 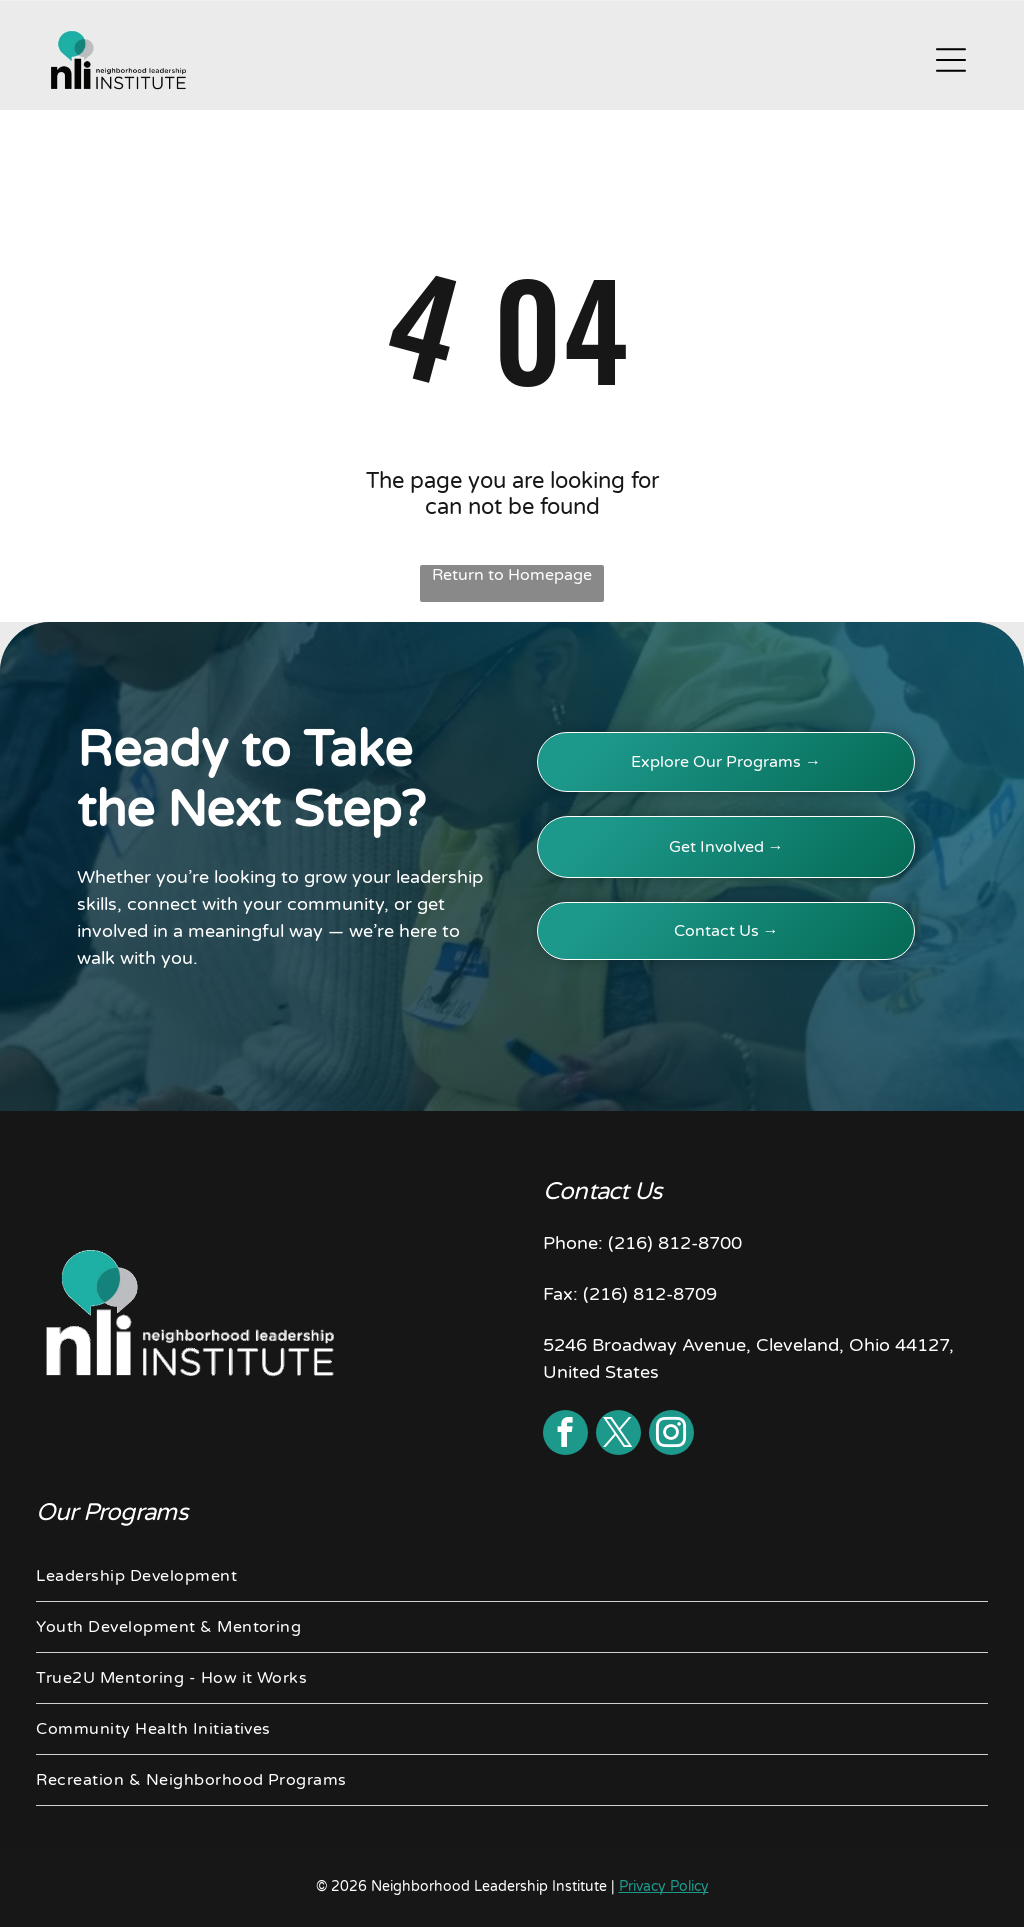 I want to click on [instagram], so click(x=671, y=1435).